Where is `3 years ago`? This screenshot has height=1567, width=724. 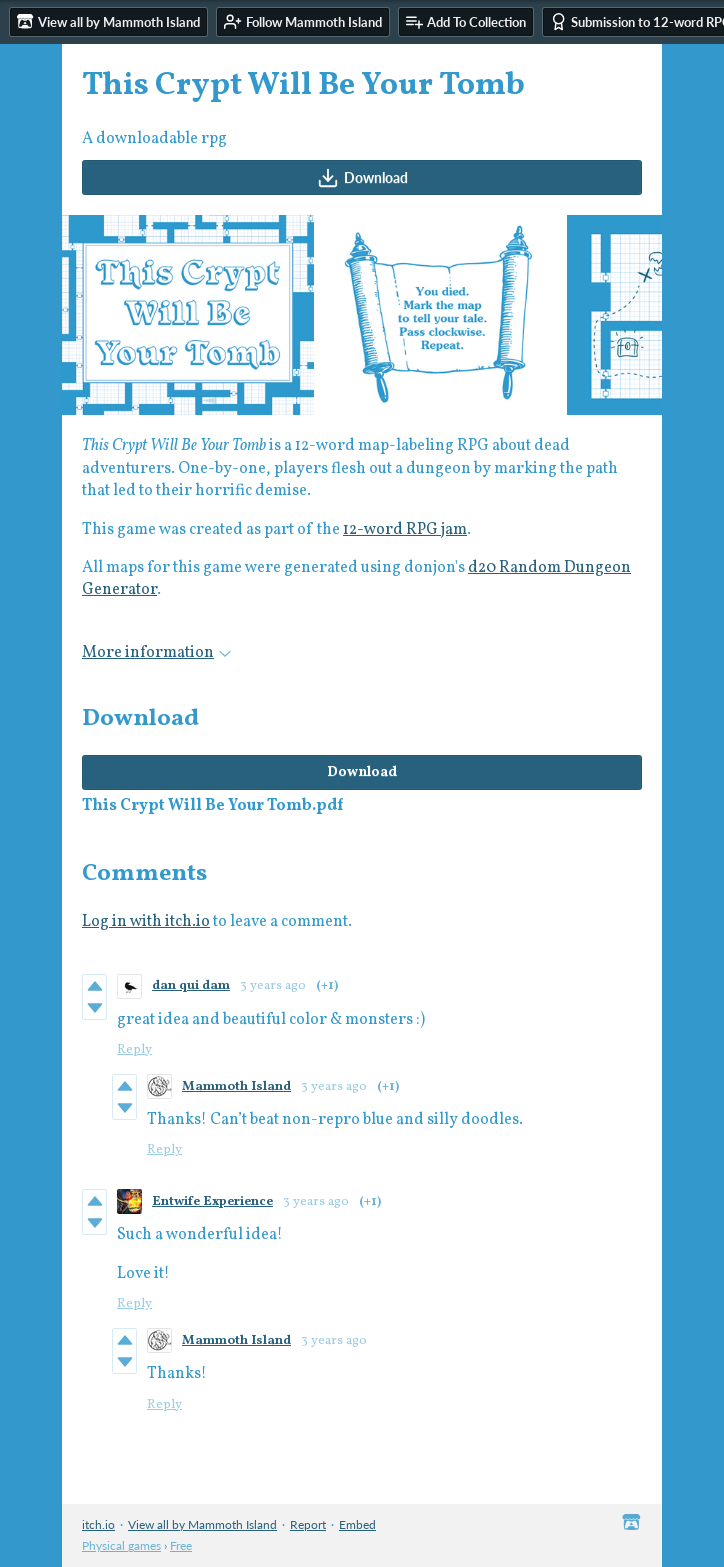
3 years ago is located at coordinates (273, 986).